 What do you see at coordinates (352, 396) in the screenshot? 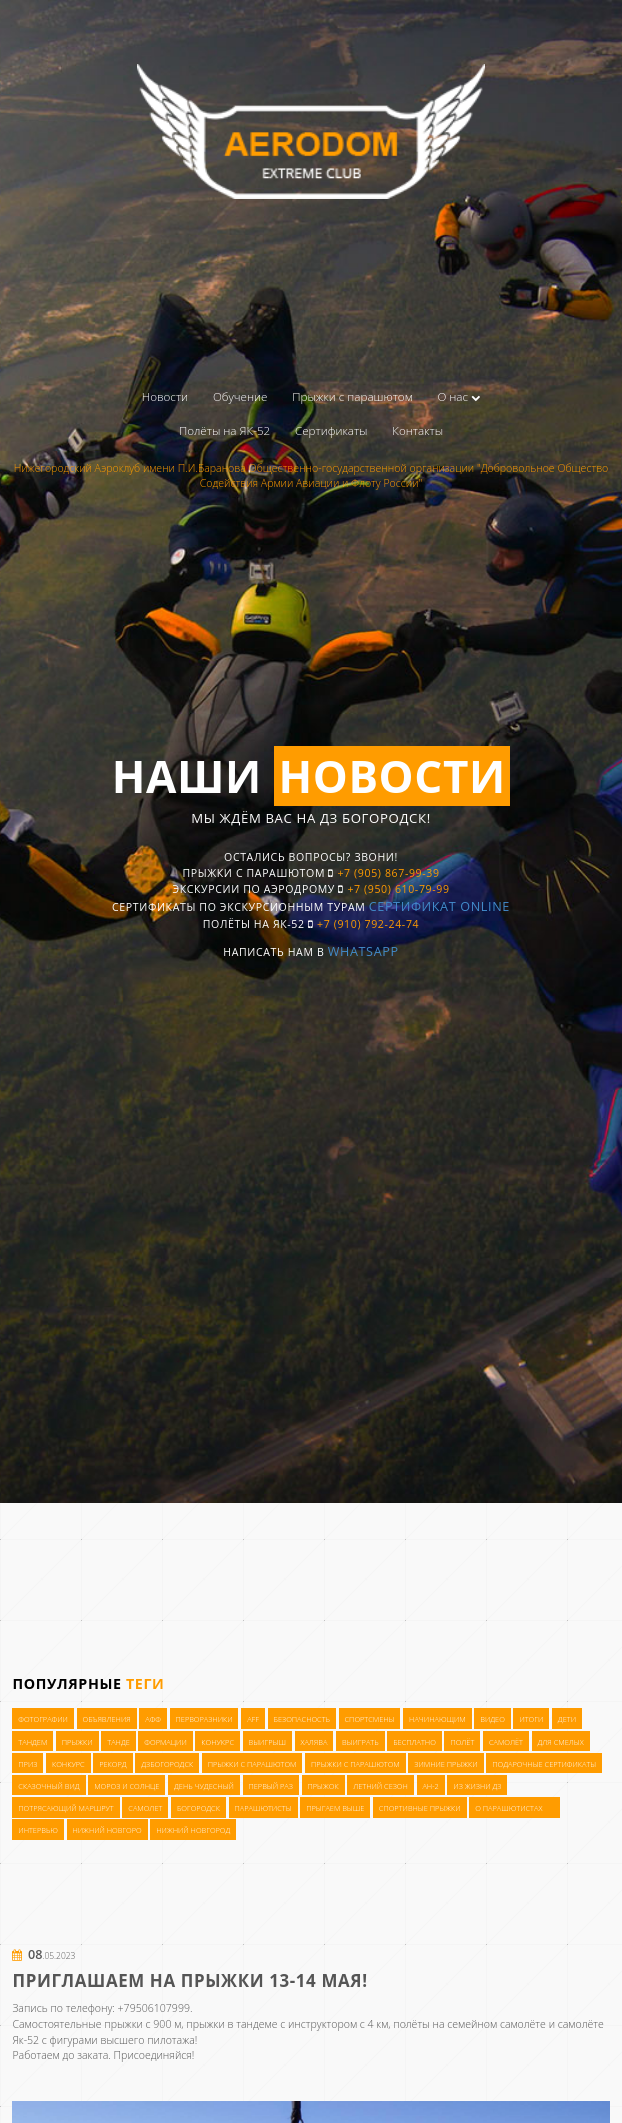
I see `Прыжки с парашютом` at bounding box center [352, 396].